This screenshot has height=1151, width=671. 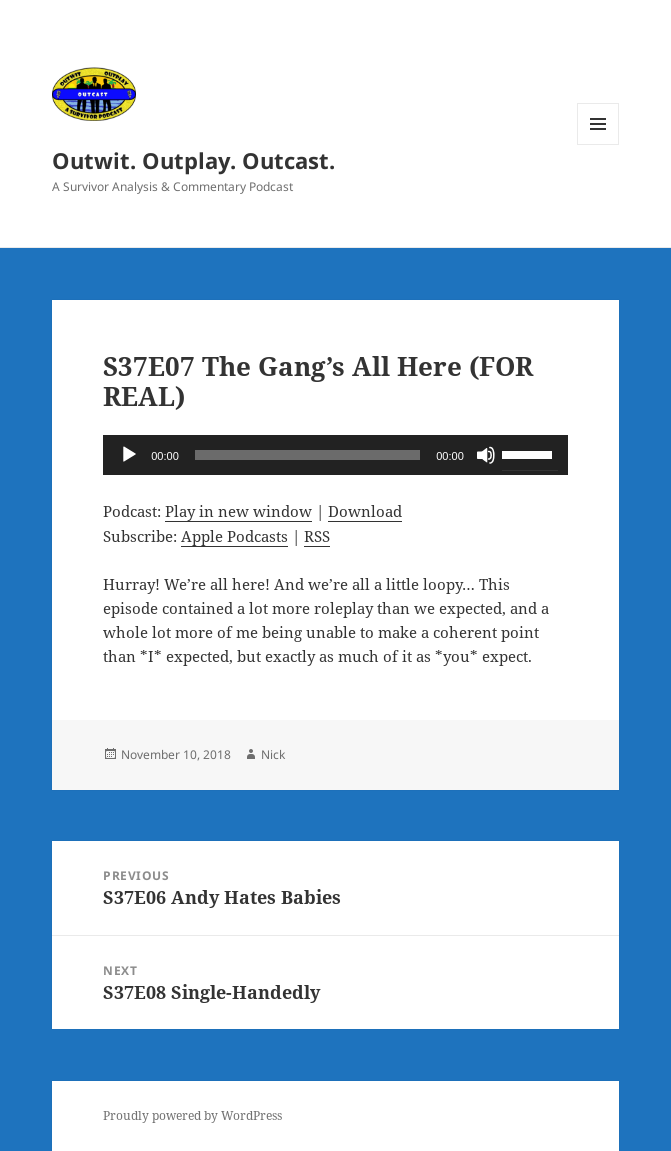 I want to click on RSS, so click(x=317, y=536).